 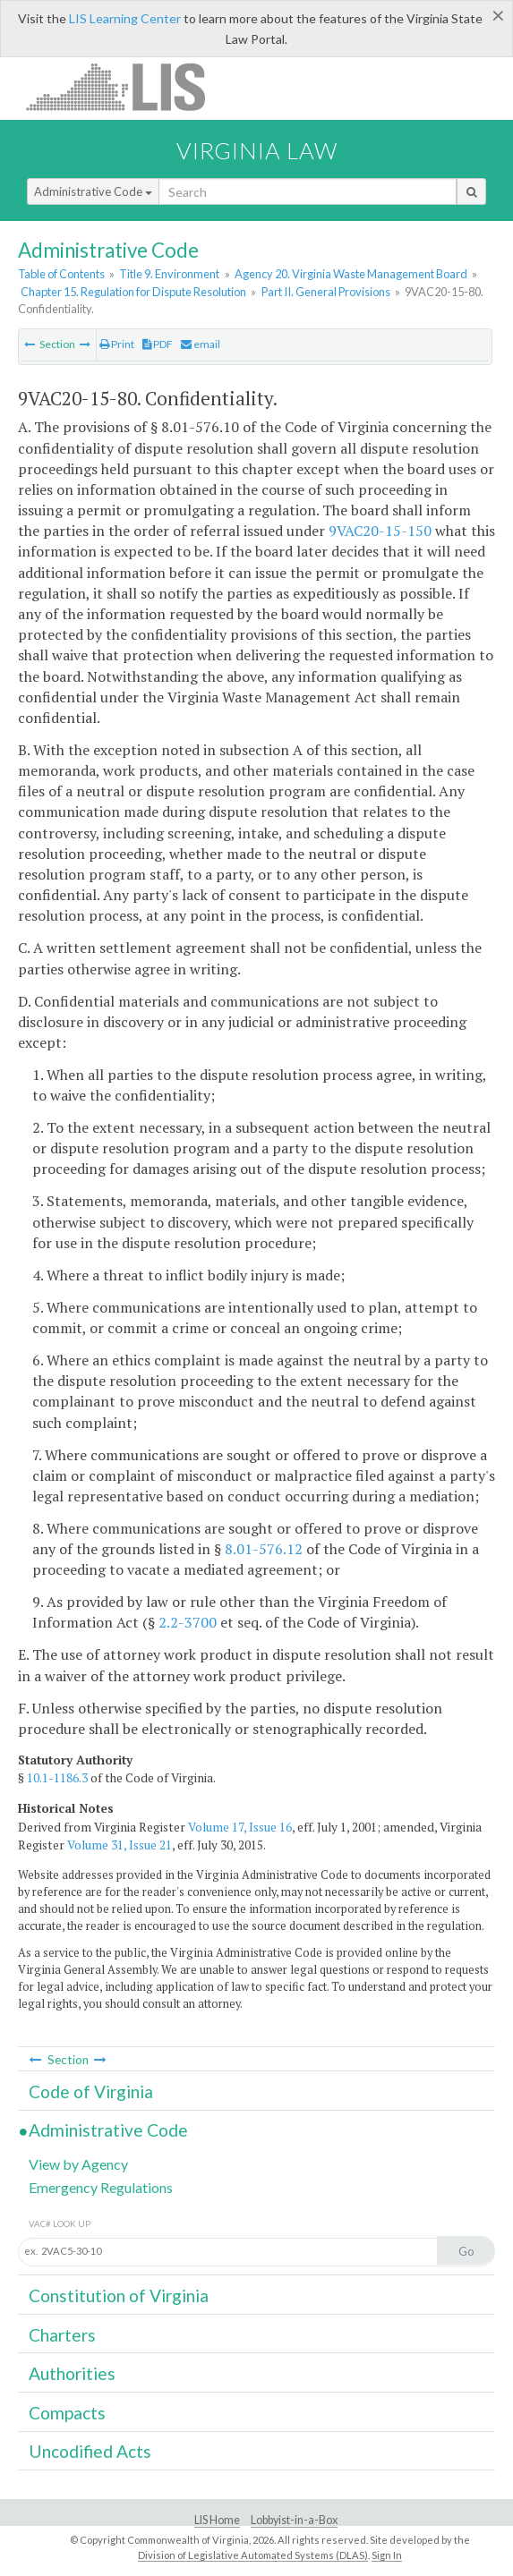 What do you see at coordinates (380, 530) in the screenshot?
I see `9VAC20-15-150` at bounding box center [380, 530].